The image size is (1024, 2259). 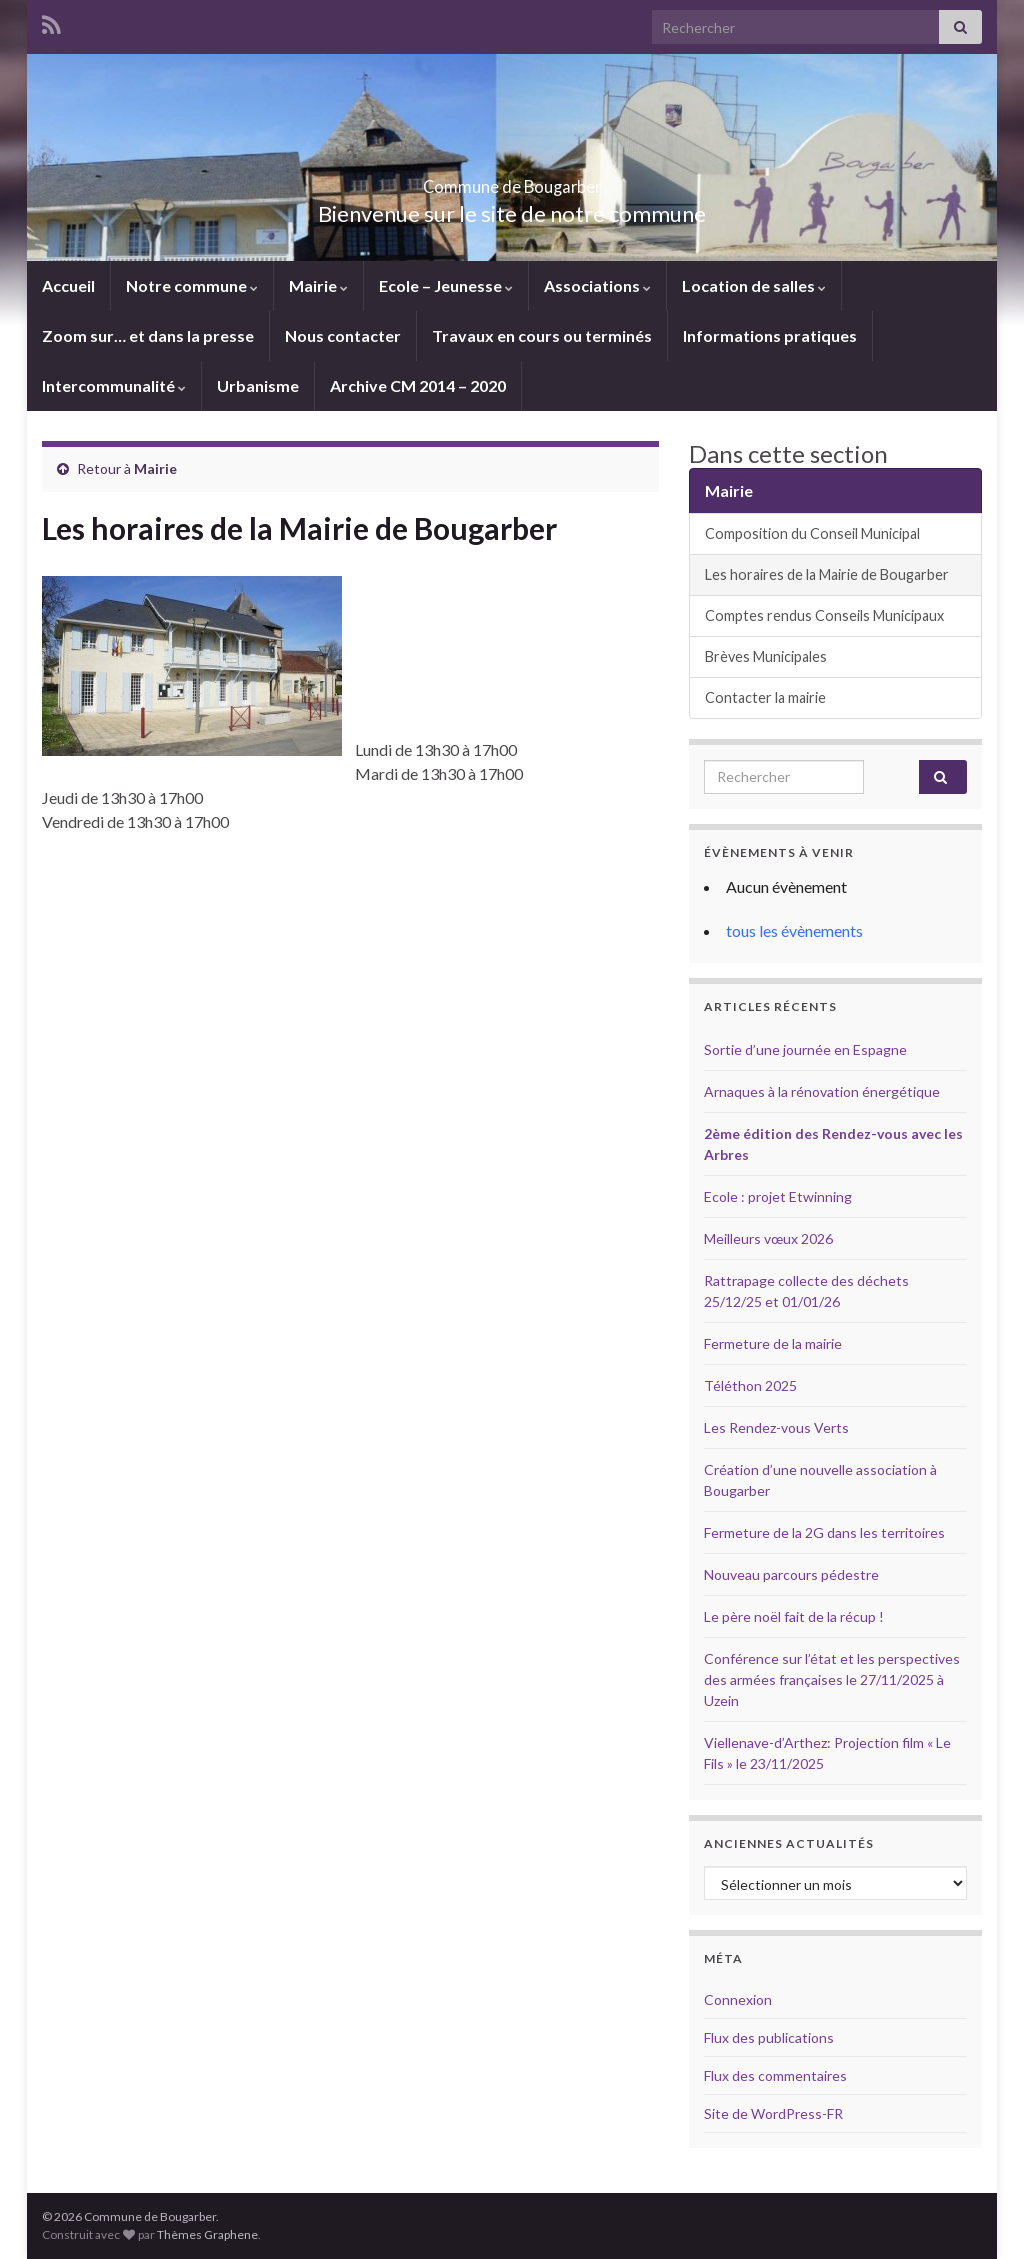 What do you see at coordinates (794, 1616) in the screenshot?
I see `Le père noël fait de la récup !` at bounding box center [794, 1616].